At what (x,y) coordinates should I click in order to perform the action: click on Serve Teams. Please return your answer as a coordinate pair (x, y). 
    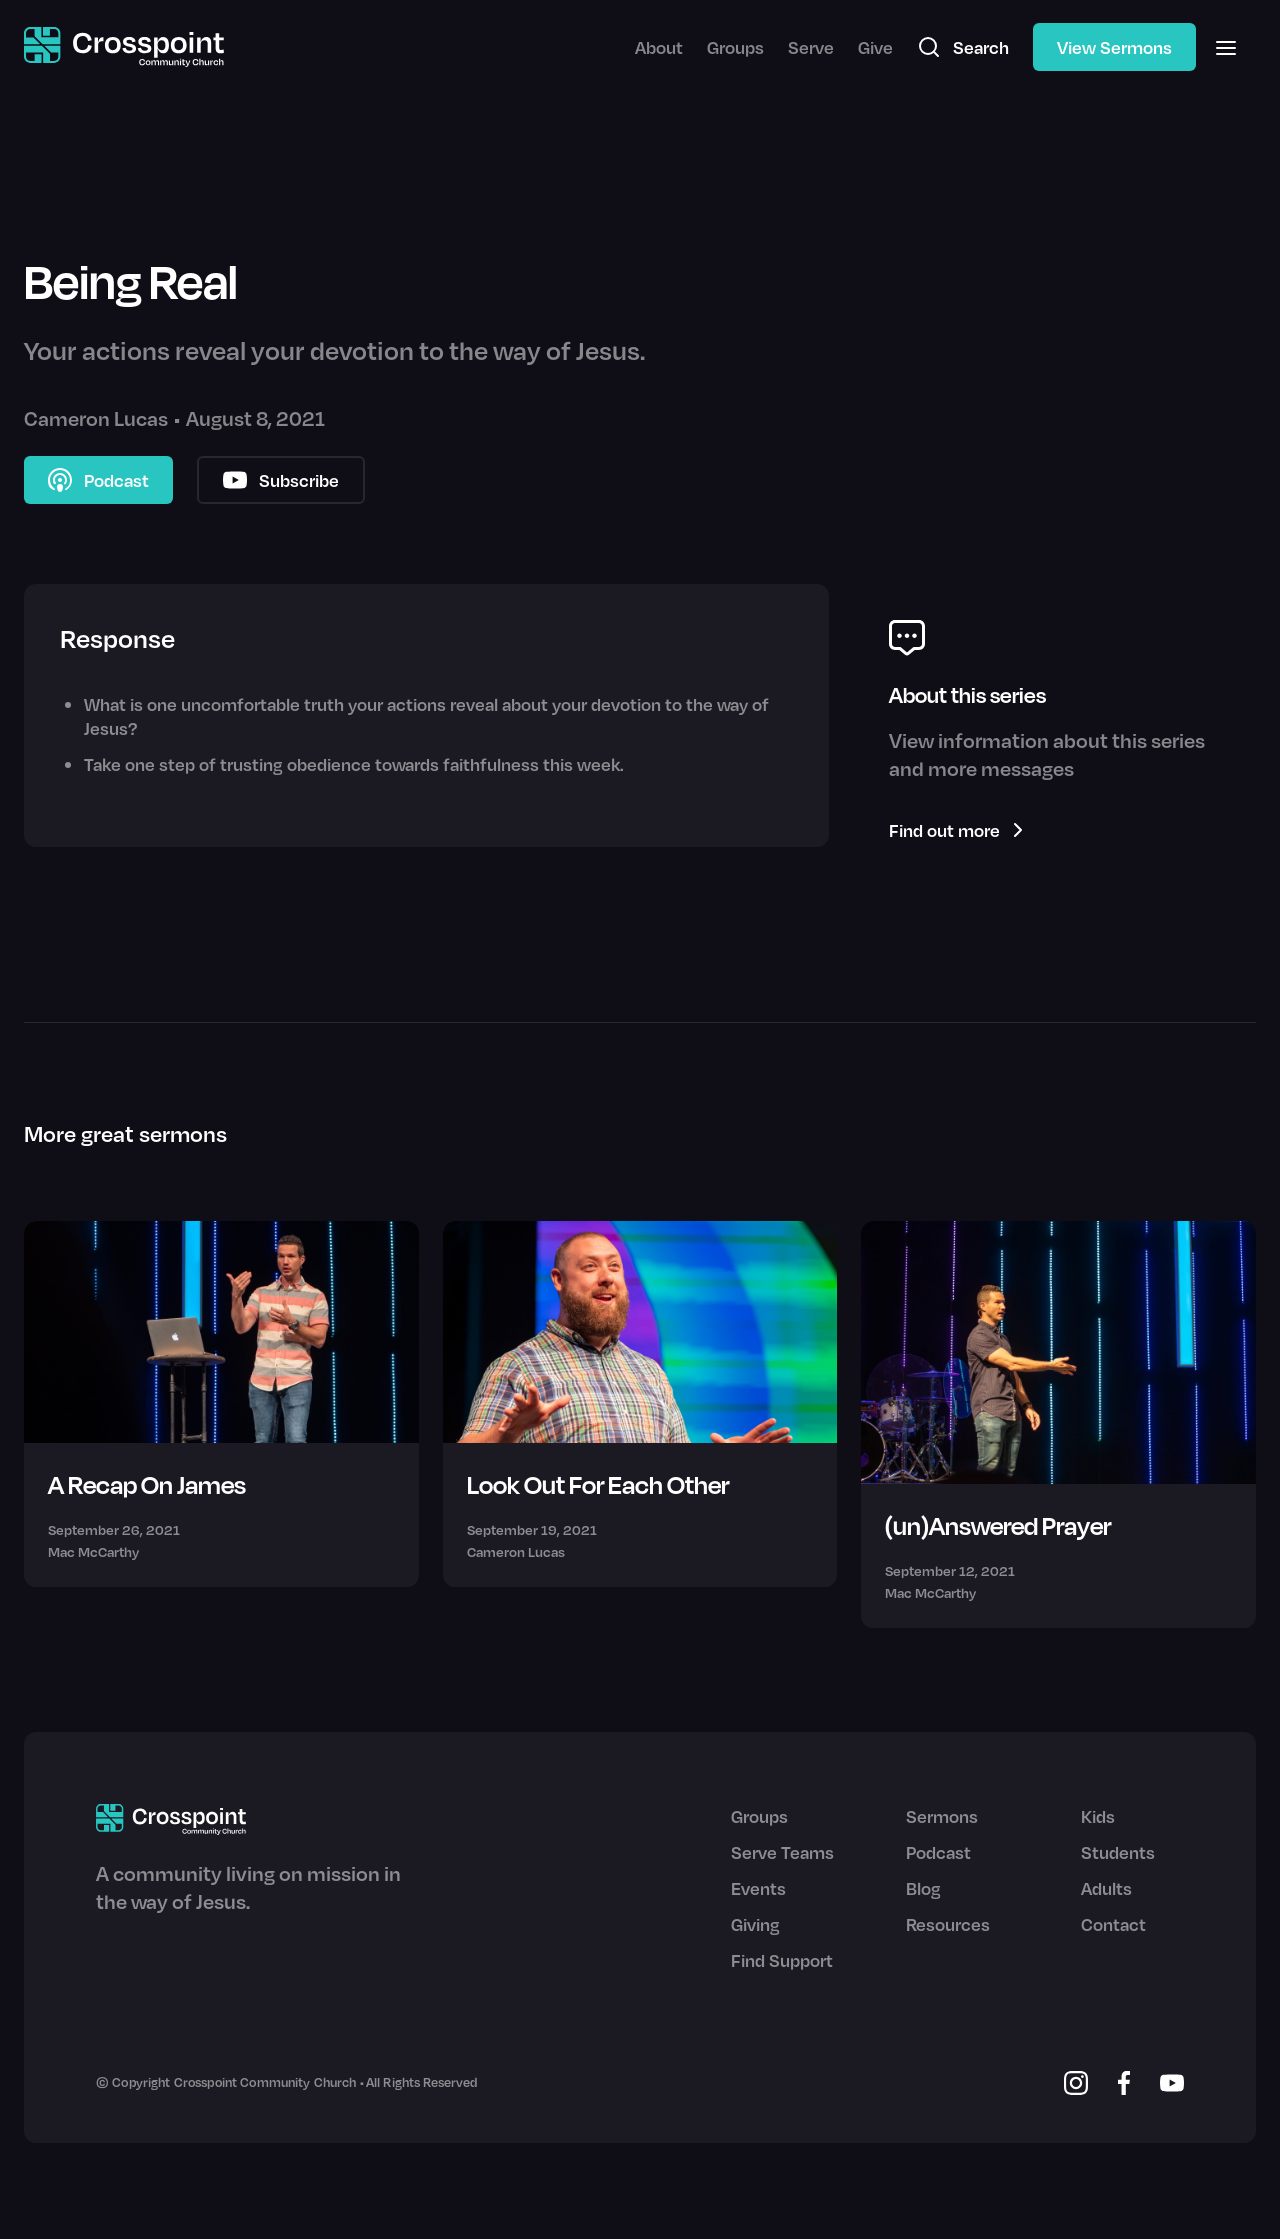
    Looking at the image, I should click on (782, 1852).